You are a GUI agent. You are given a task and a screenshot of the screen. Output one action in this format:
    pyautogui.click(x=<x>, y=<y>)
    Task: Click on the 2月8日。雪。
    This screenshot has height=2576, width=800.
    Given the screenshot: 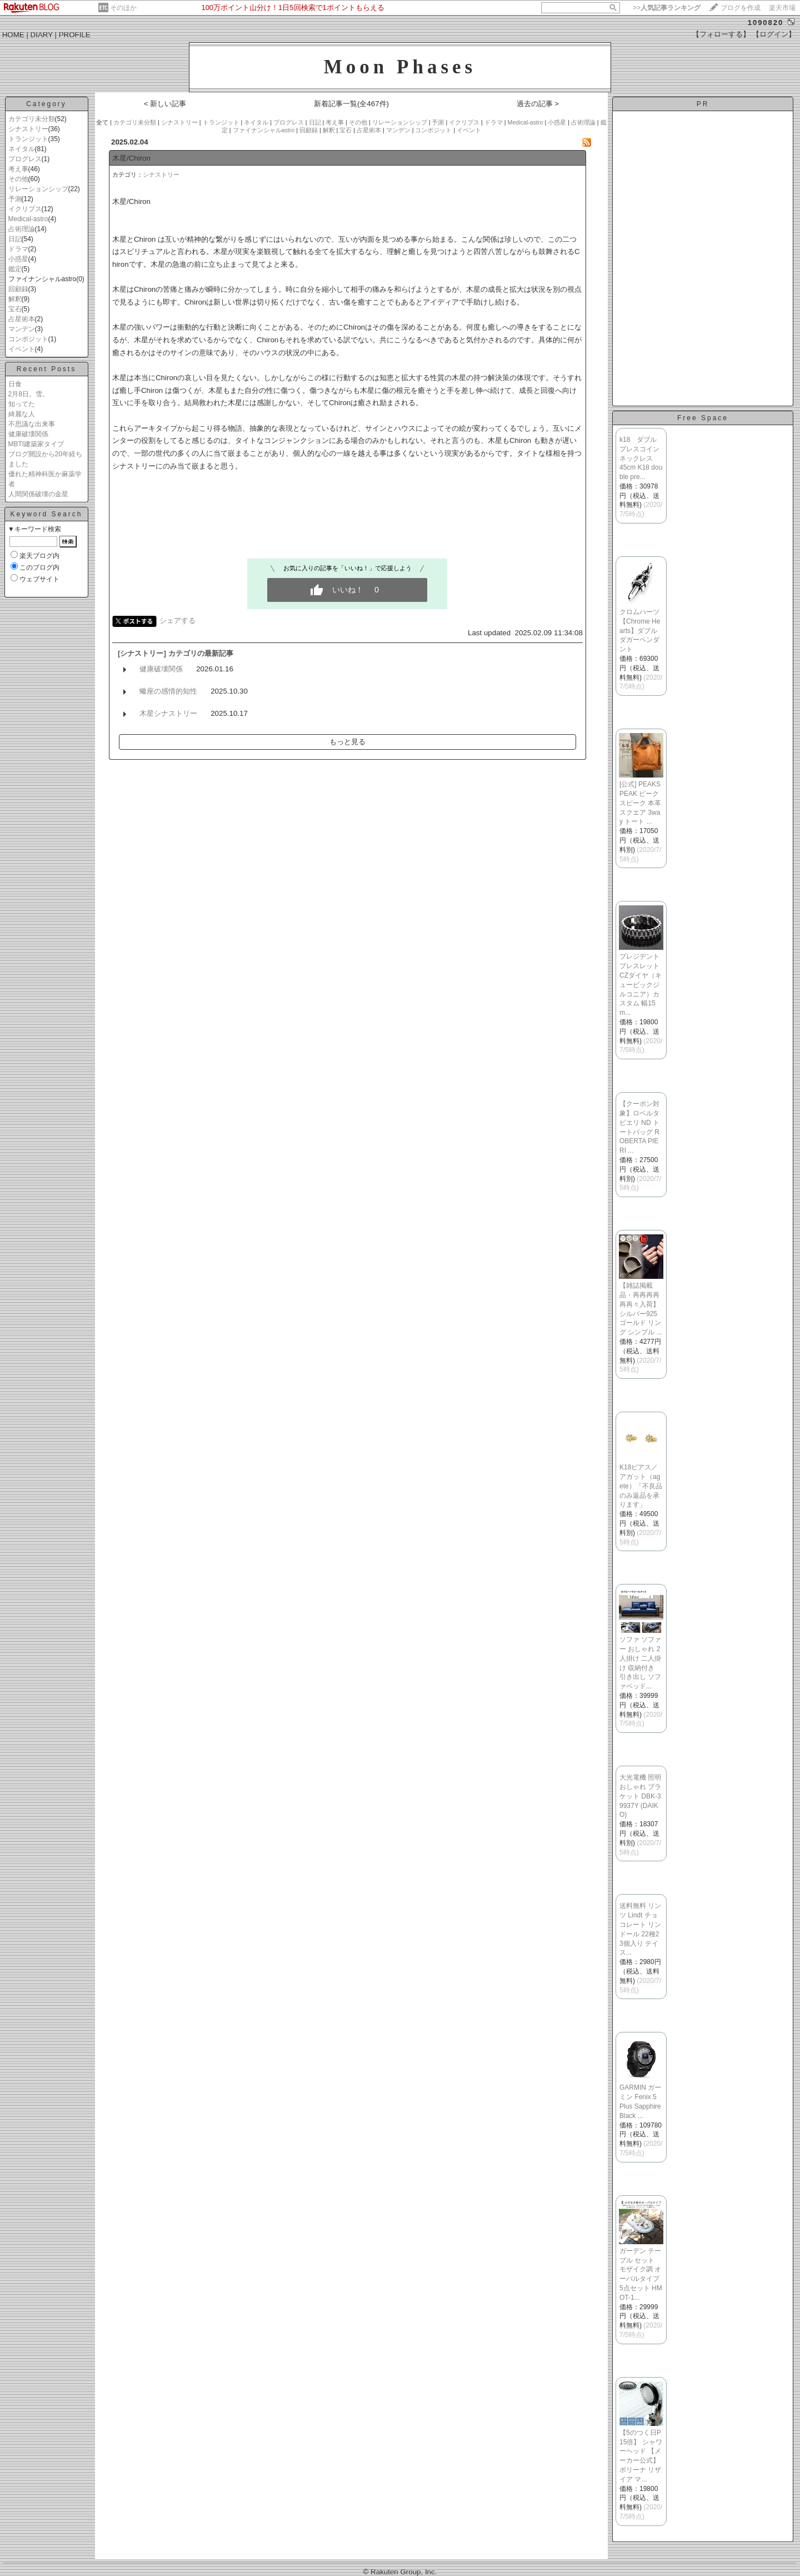 What is the action you would take?
    pyautogui.click(x=28, y=394)
    